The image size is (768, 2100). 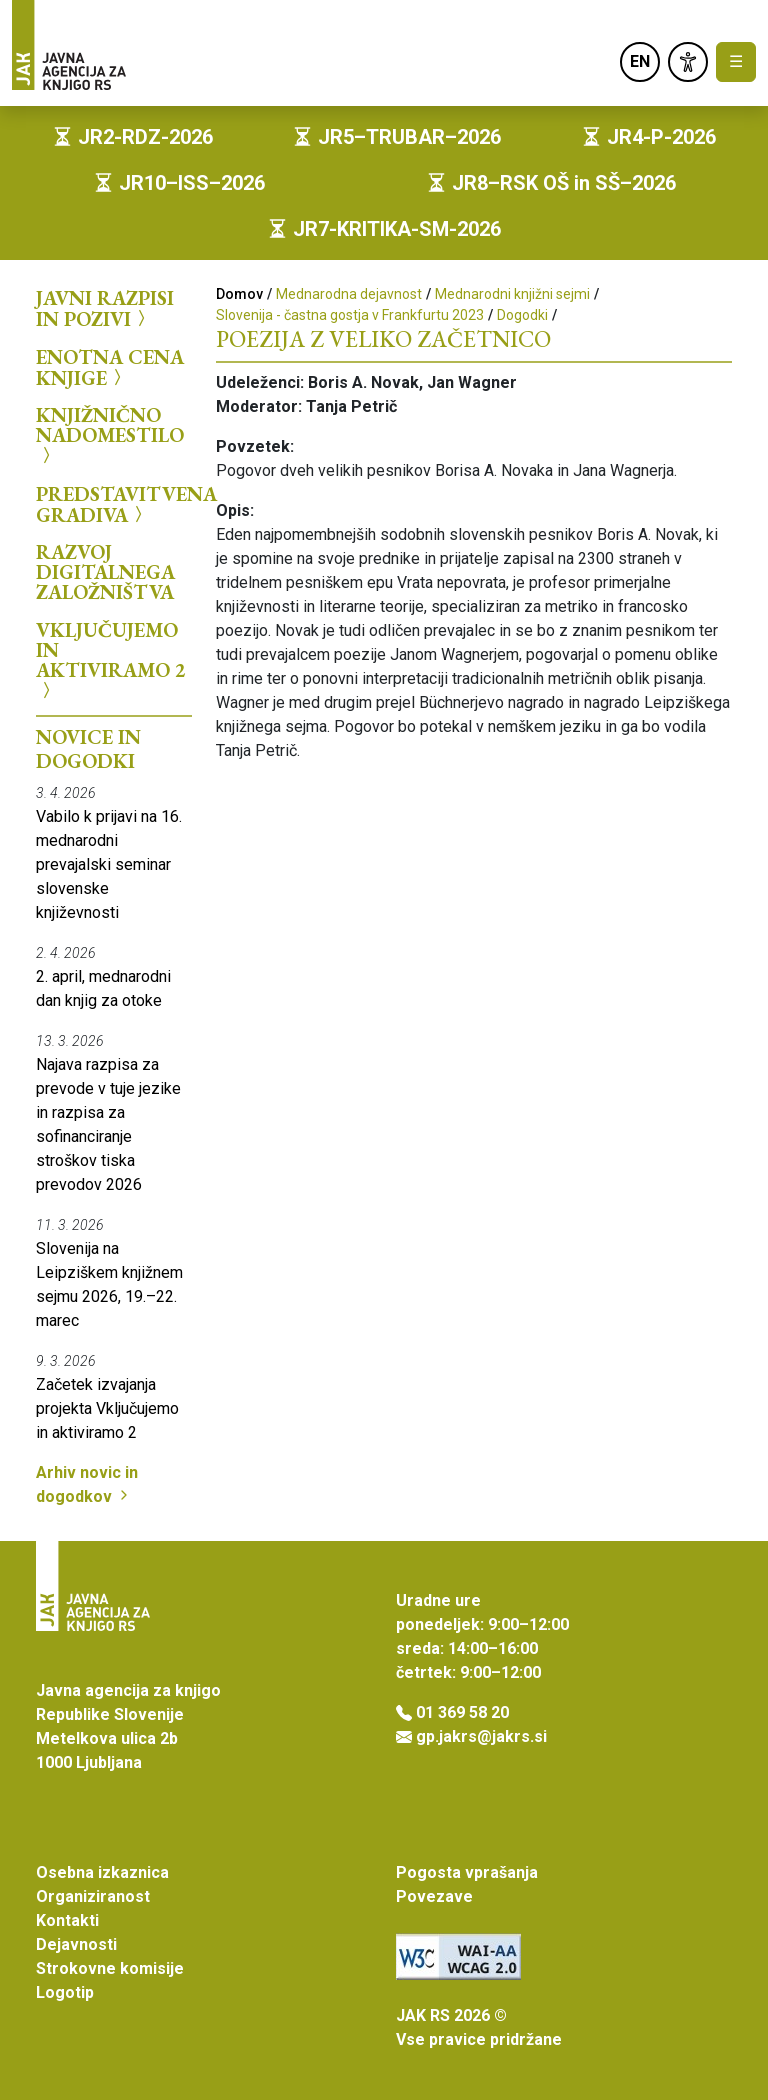 I want to click on Pogosta vprašanja, so click(x=467, y=1872).